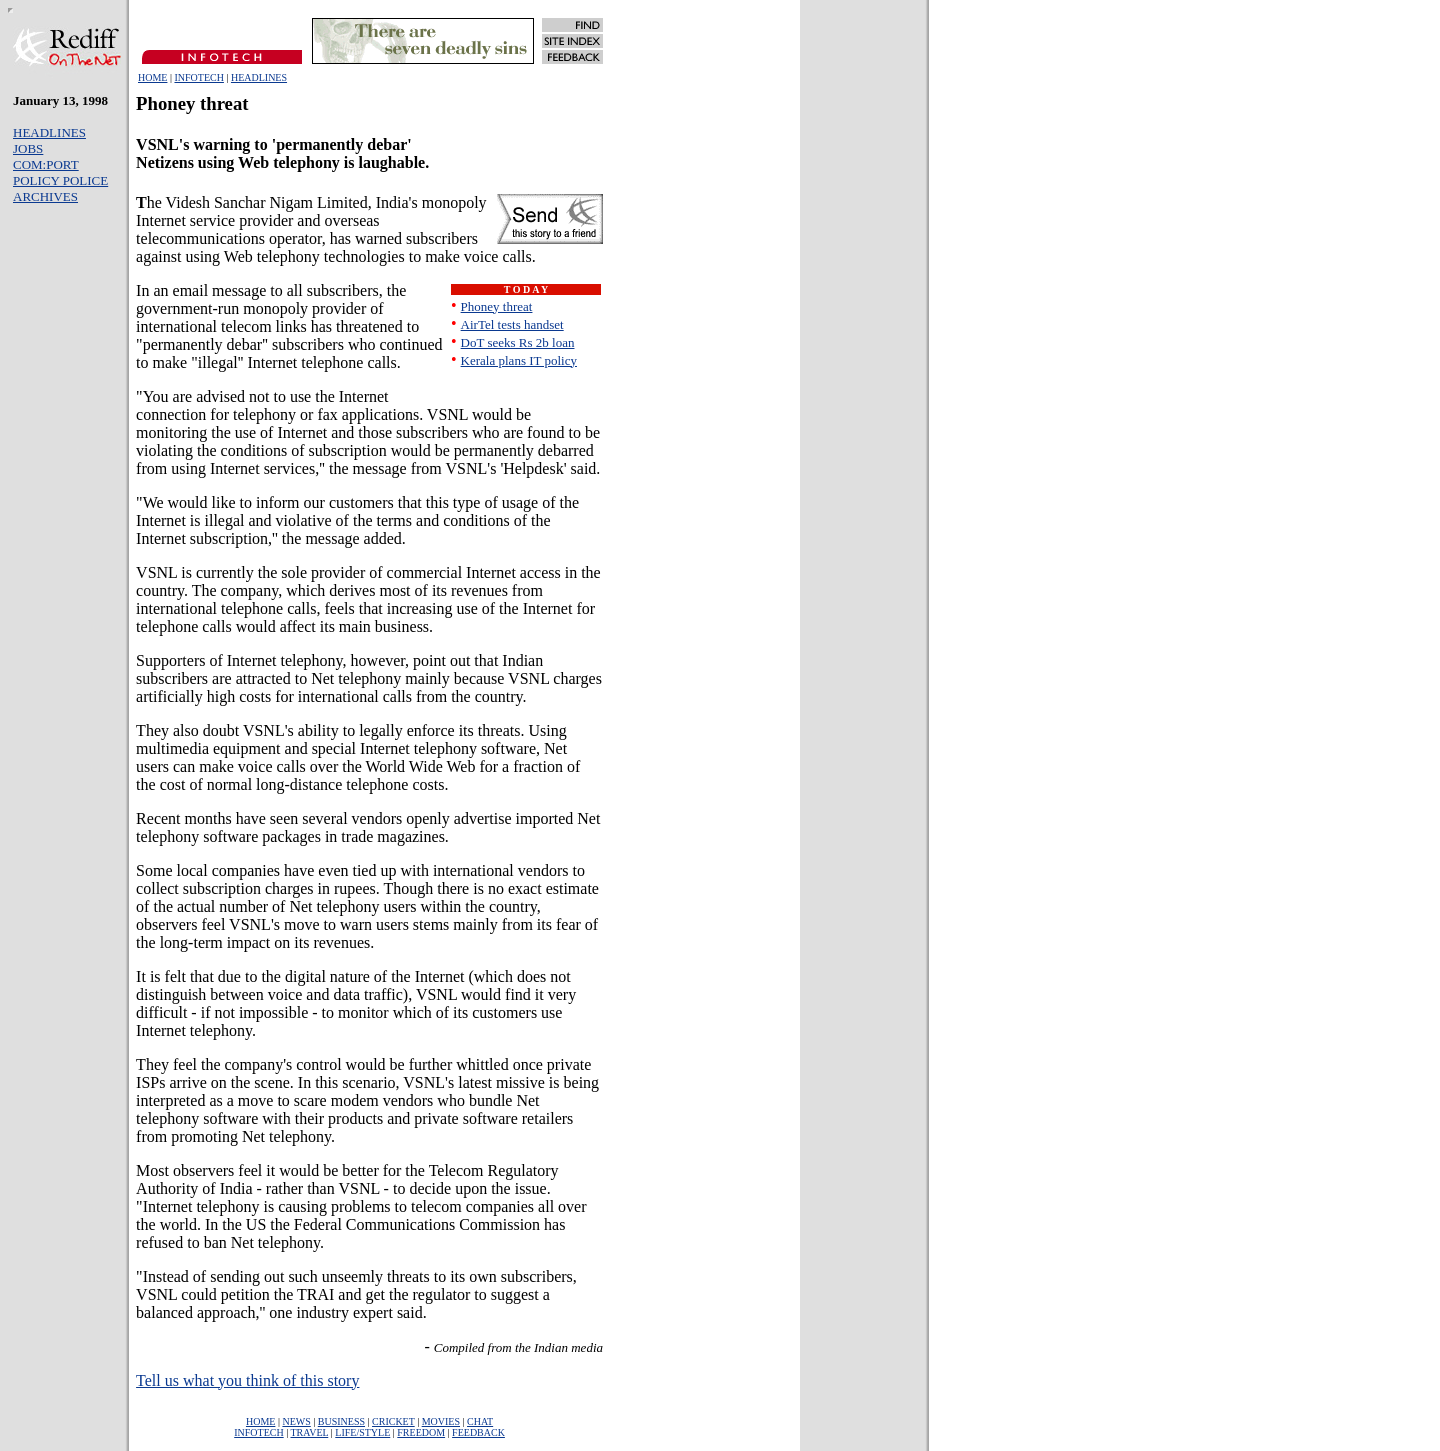 Image resolution: width=1440 pixels, height=1451 pixels. I want to click on FREEDOM, so click(421, 1432).